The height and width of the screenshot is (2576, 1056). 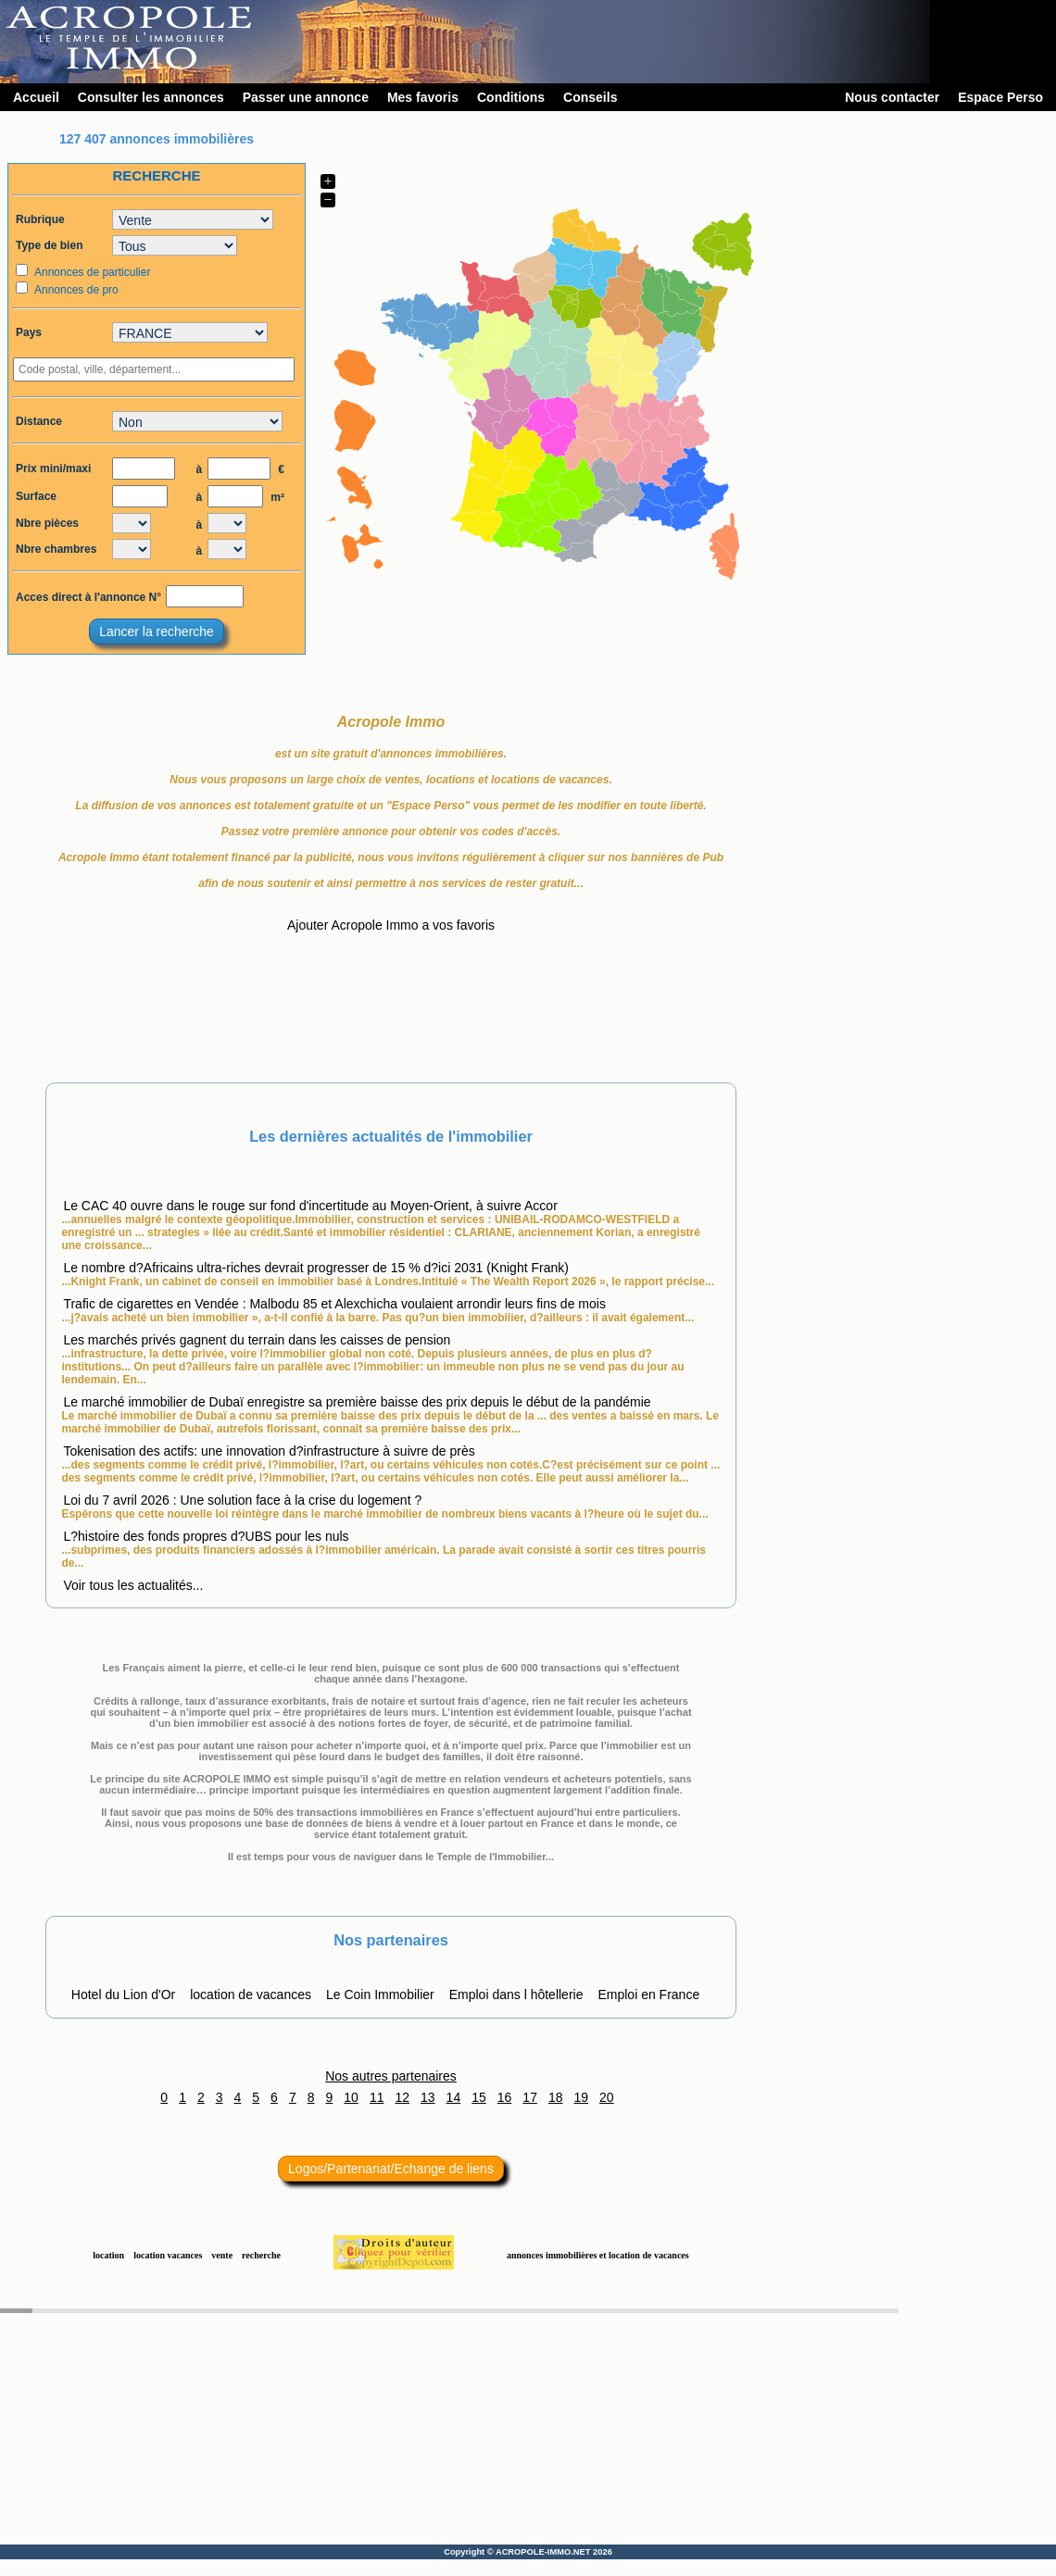 I want to click on Le marché immobilier de Dubaï enregistre sa première baisse des prix depuis le début de la pandémie, so click(x=356, y=1401).